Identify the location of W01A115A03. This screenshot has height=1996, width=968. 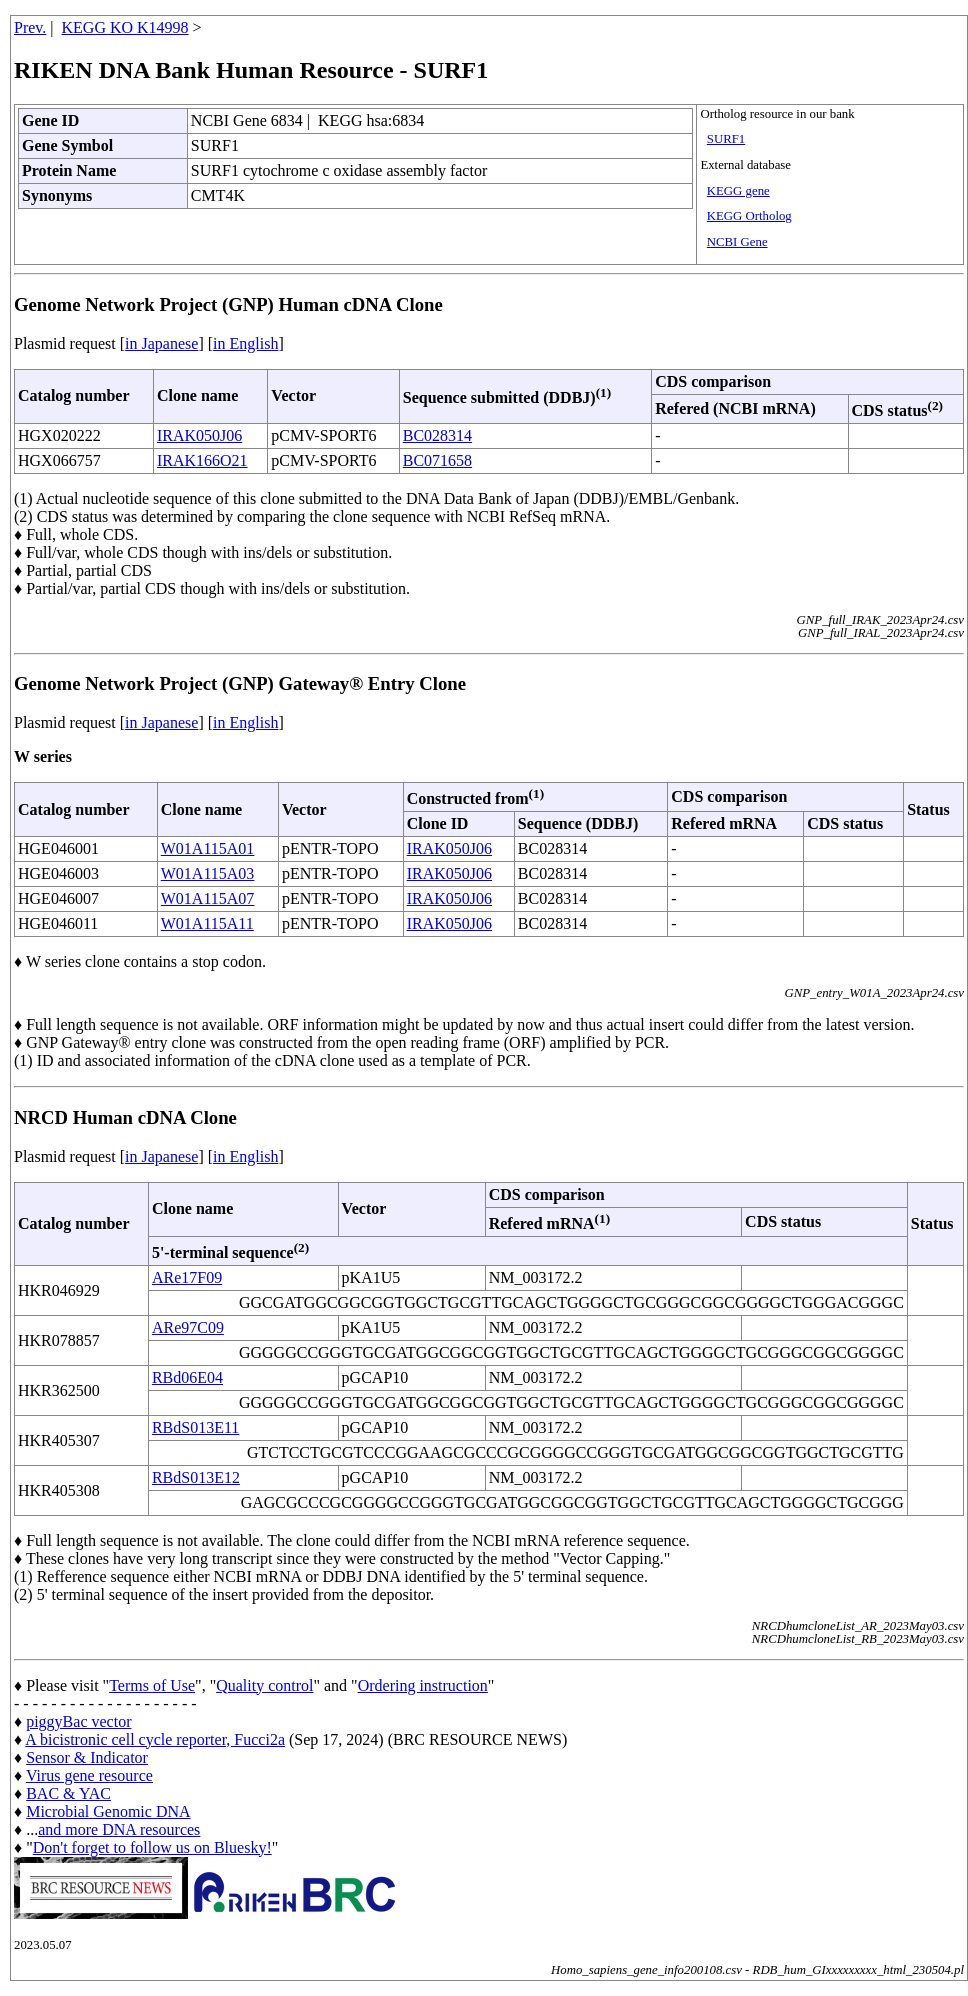
(208, 873).